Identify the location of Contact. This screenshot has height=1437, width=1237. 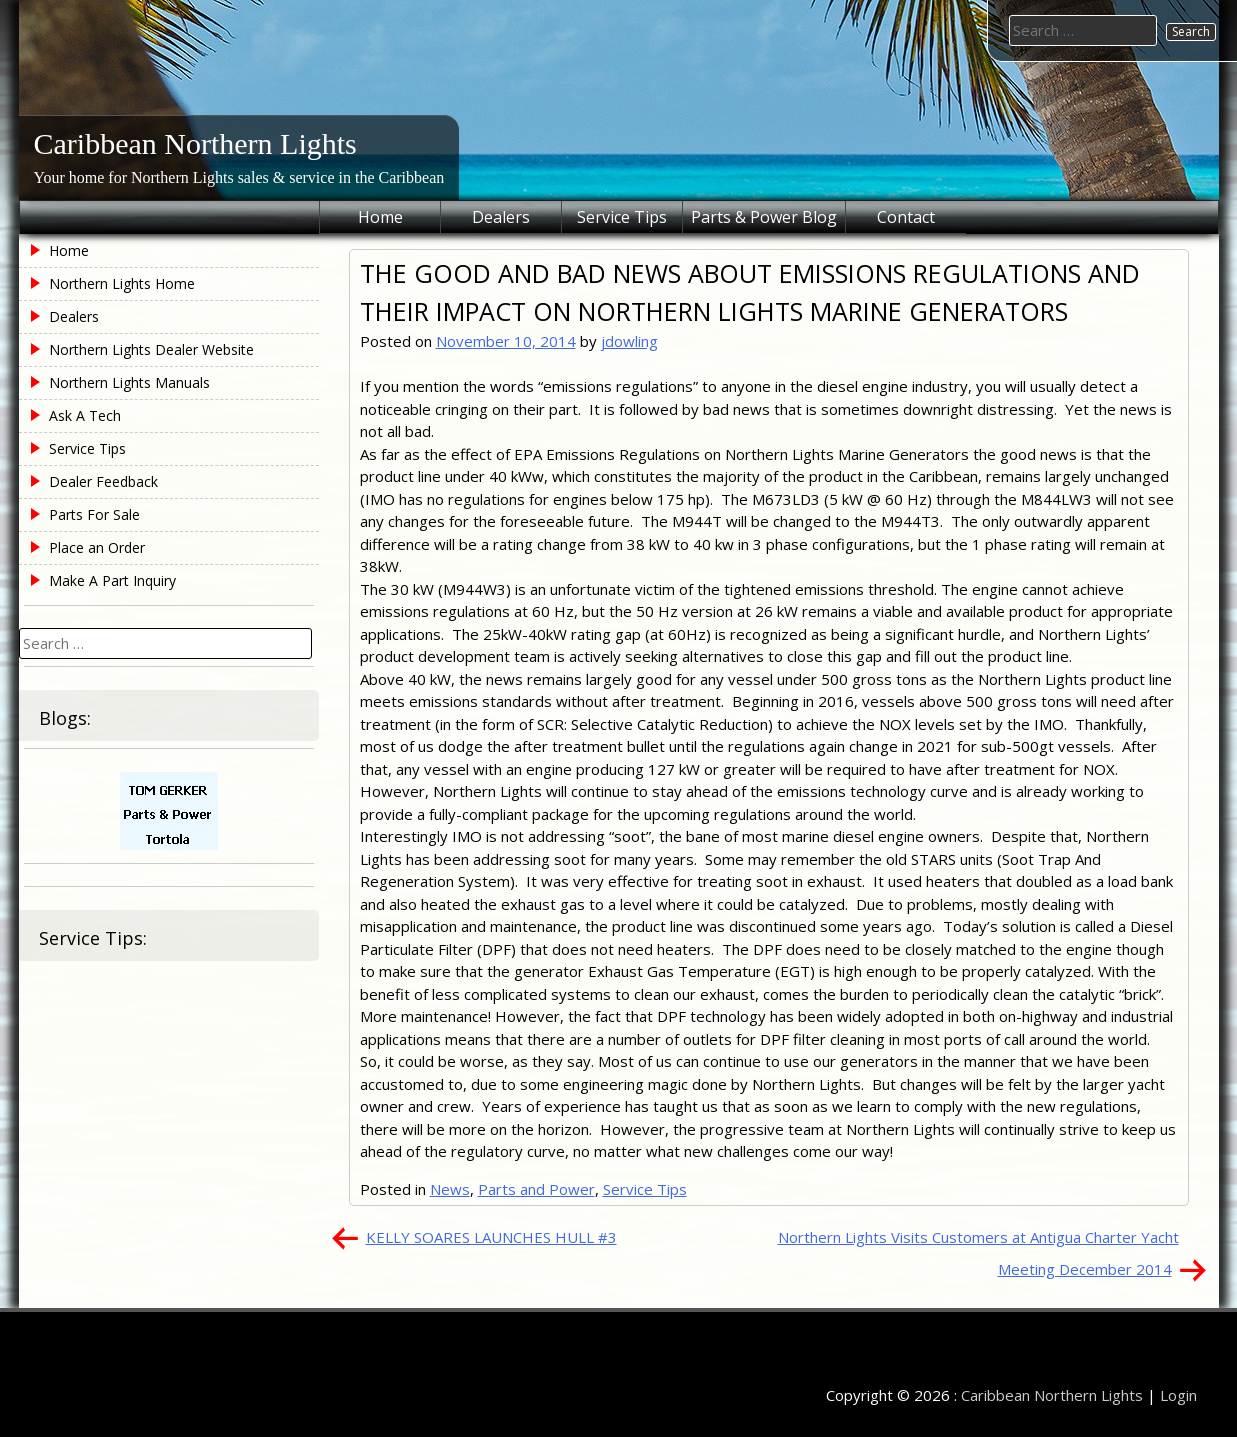
(906, 217).